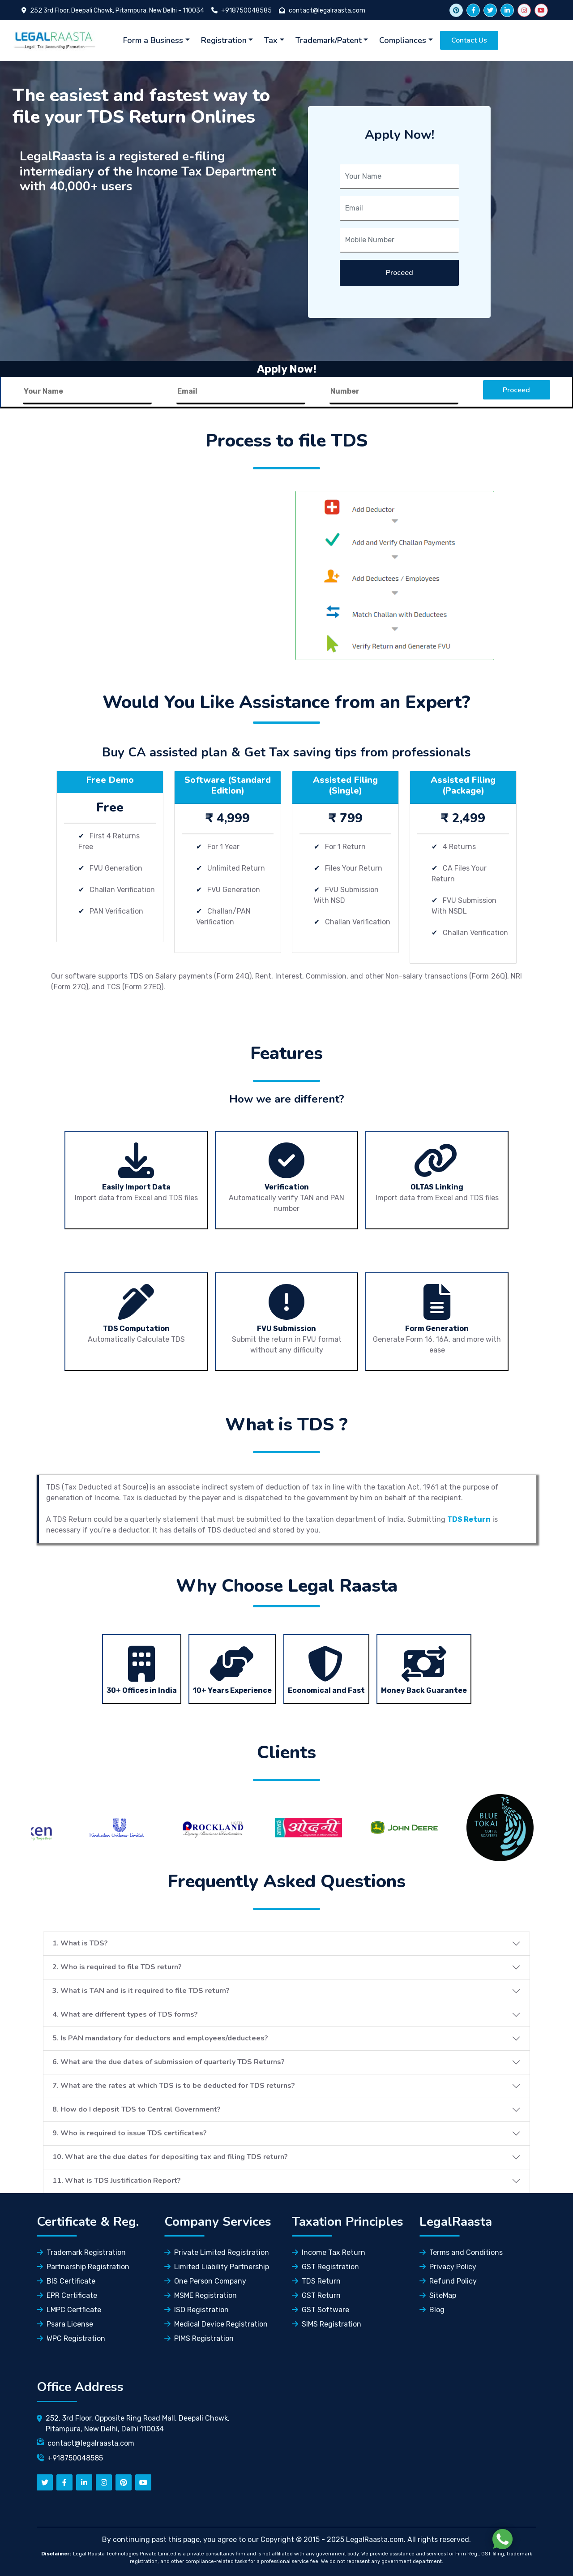 This screenshot has height=2576, width=573. I want to click on Registration, so click(224, 40).